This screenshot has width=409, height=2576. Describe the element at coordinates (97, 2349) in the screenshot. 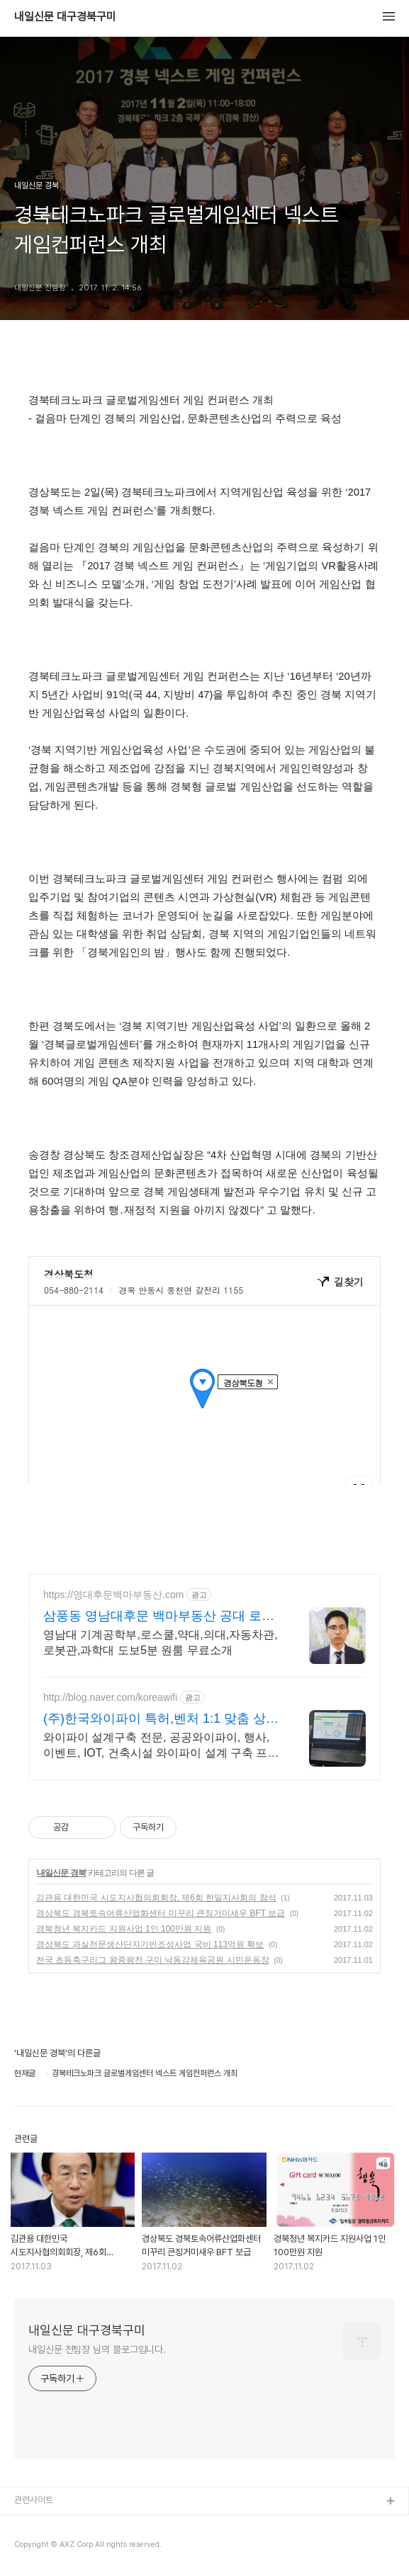

I see `내일신문 전팀장 님의 블로그입니다.` at that location.